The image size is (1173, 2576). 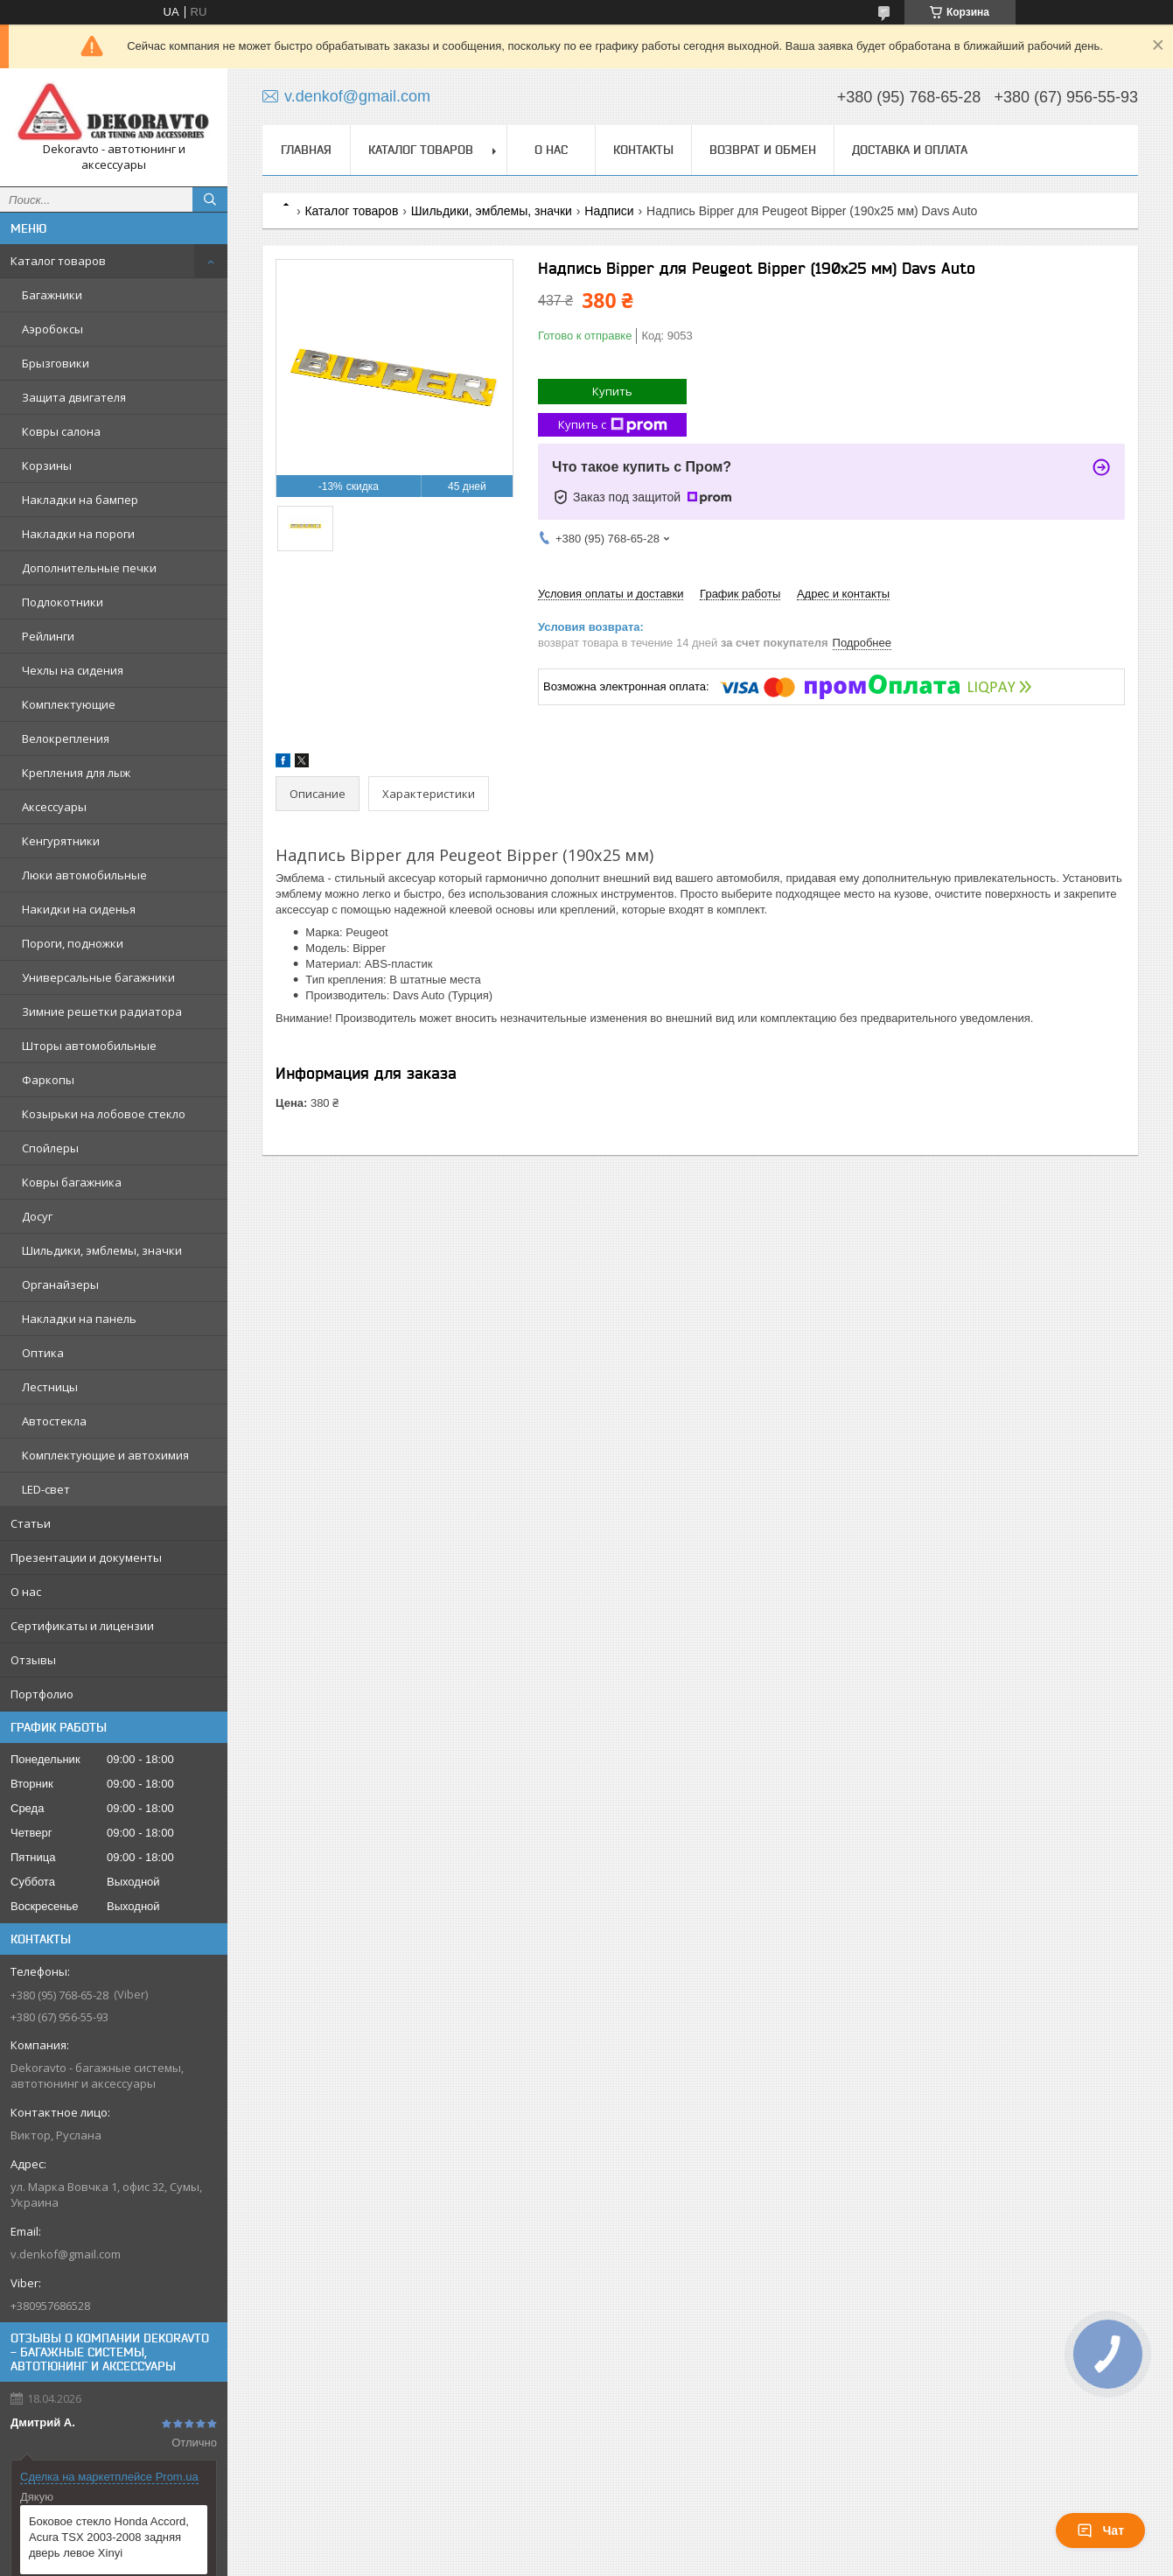 I want to click on Накидки на сиденья, so click(x=79, y=909).